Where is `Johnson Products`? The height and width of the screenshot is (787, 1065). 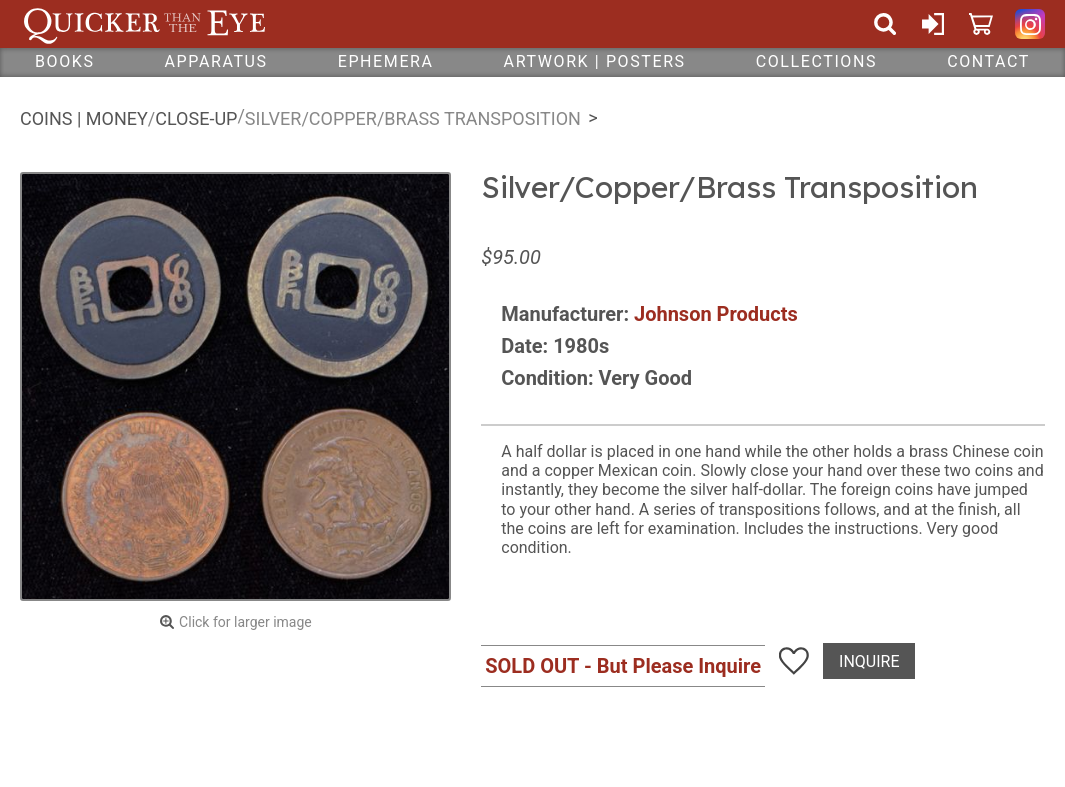 Johnson Products is located at coordinates (716, 314).